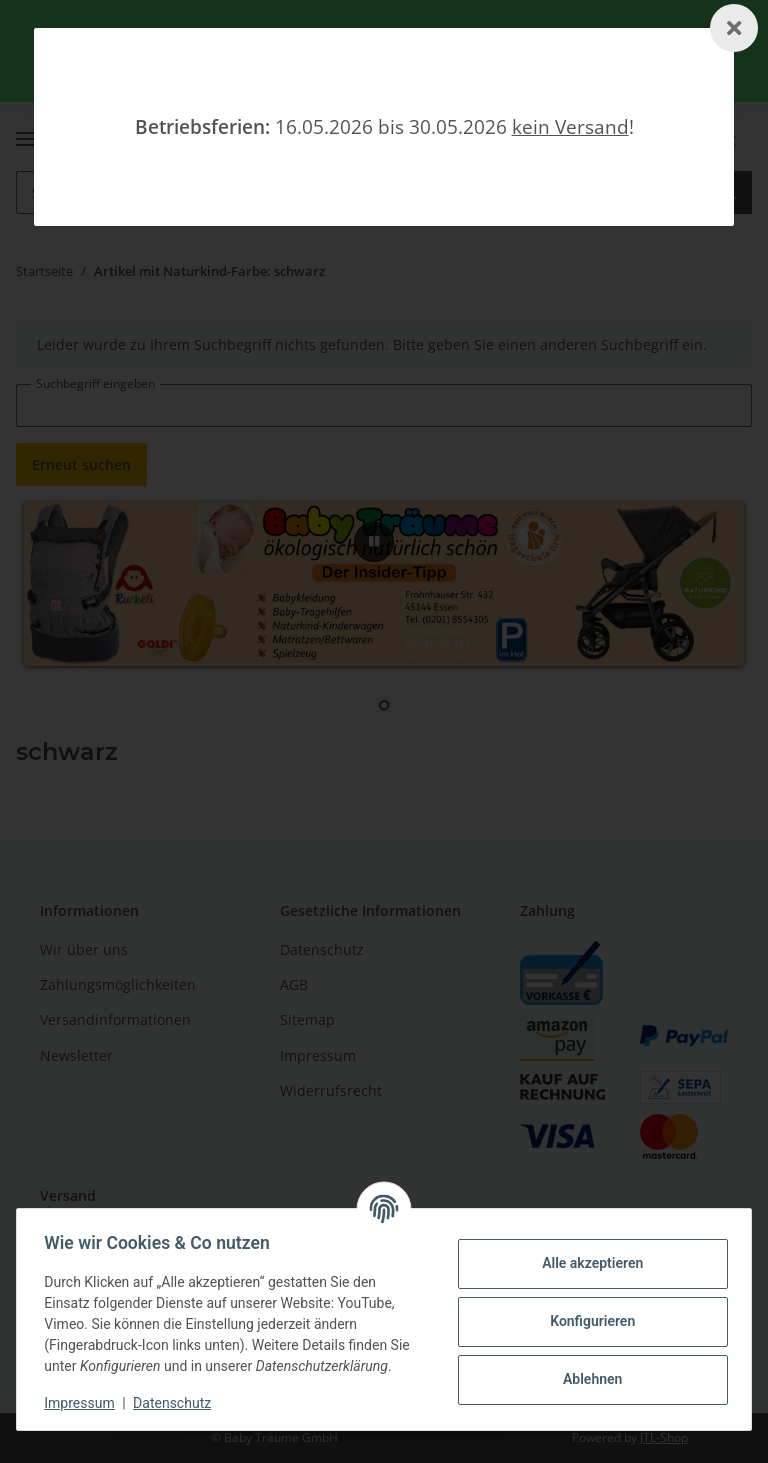  What do you see at coordinates (734, 28) in the screenshot?
I see `[Schließen]` at bounding box center [734, 28].